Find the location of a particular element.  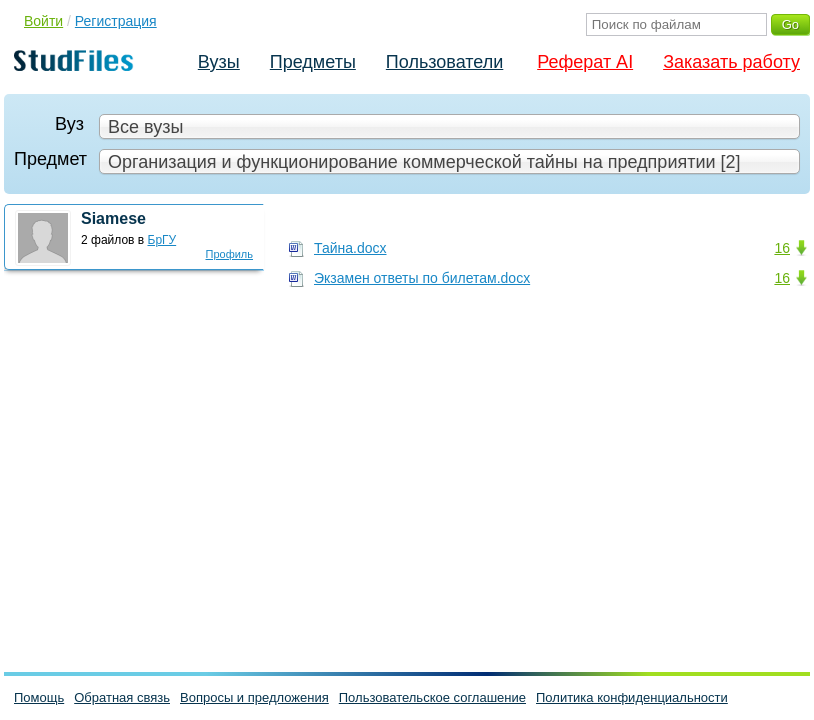

Вузы is located at coordinates (219, 62).